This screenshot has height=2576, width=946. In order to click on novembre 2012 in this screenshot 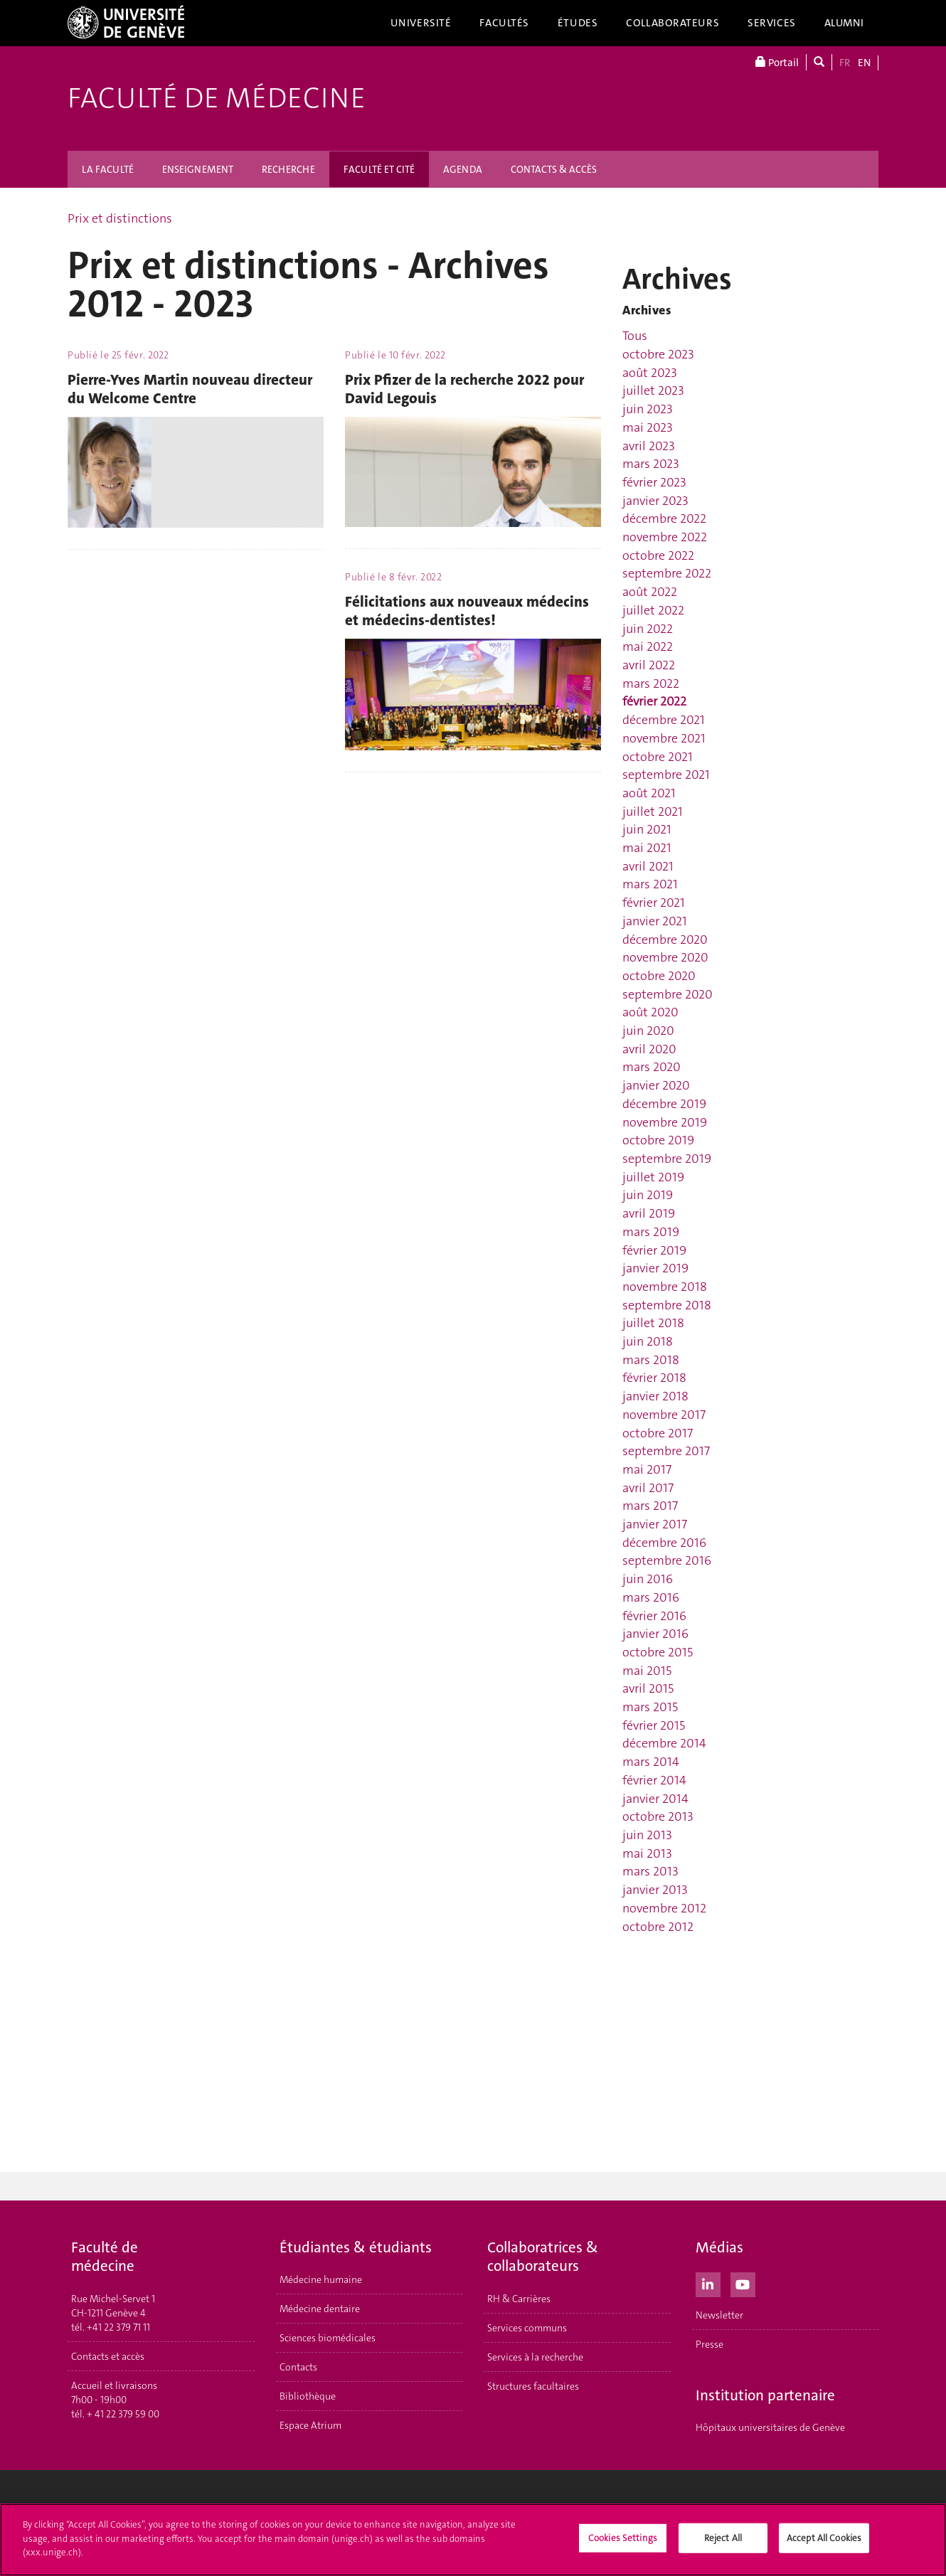, I will do `click(664, 1908)`.